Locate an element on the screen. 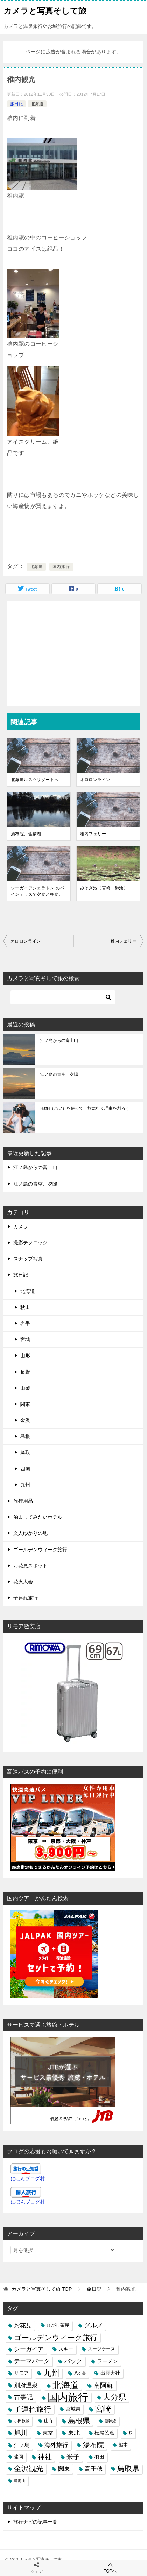 The image size is (147, 2576). 山梨 is located at coordinates (25, 1388).